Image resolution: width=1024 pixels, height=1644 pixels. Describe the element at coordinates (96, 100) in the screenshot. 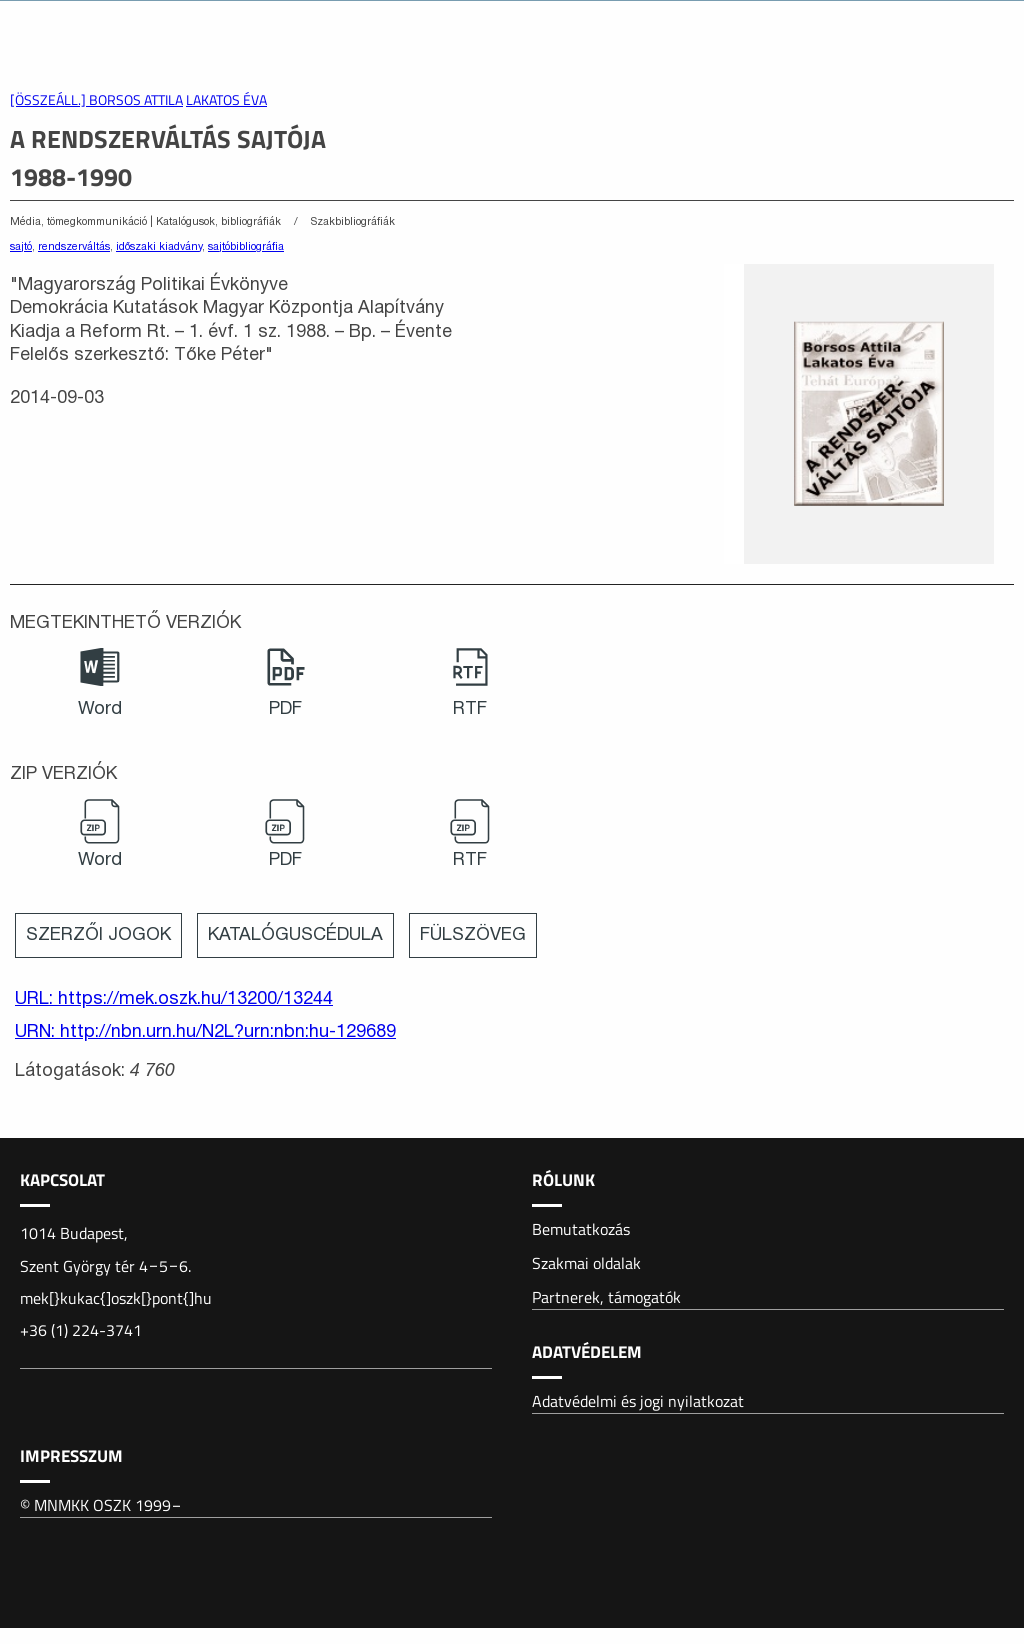

I see `[összeáll.] Borsos Attila` at that location.